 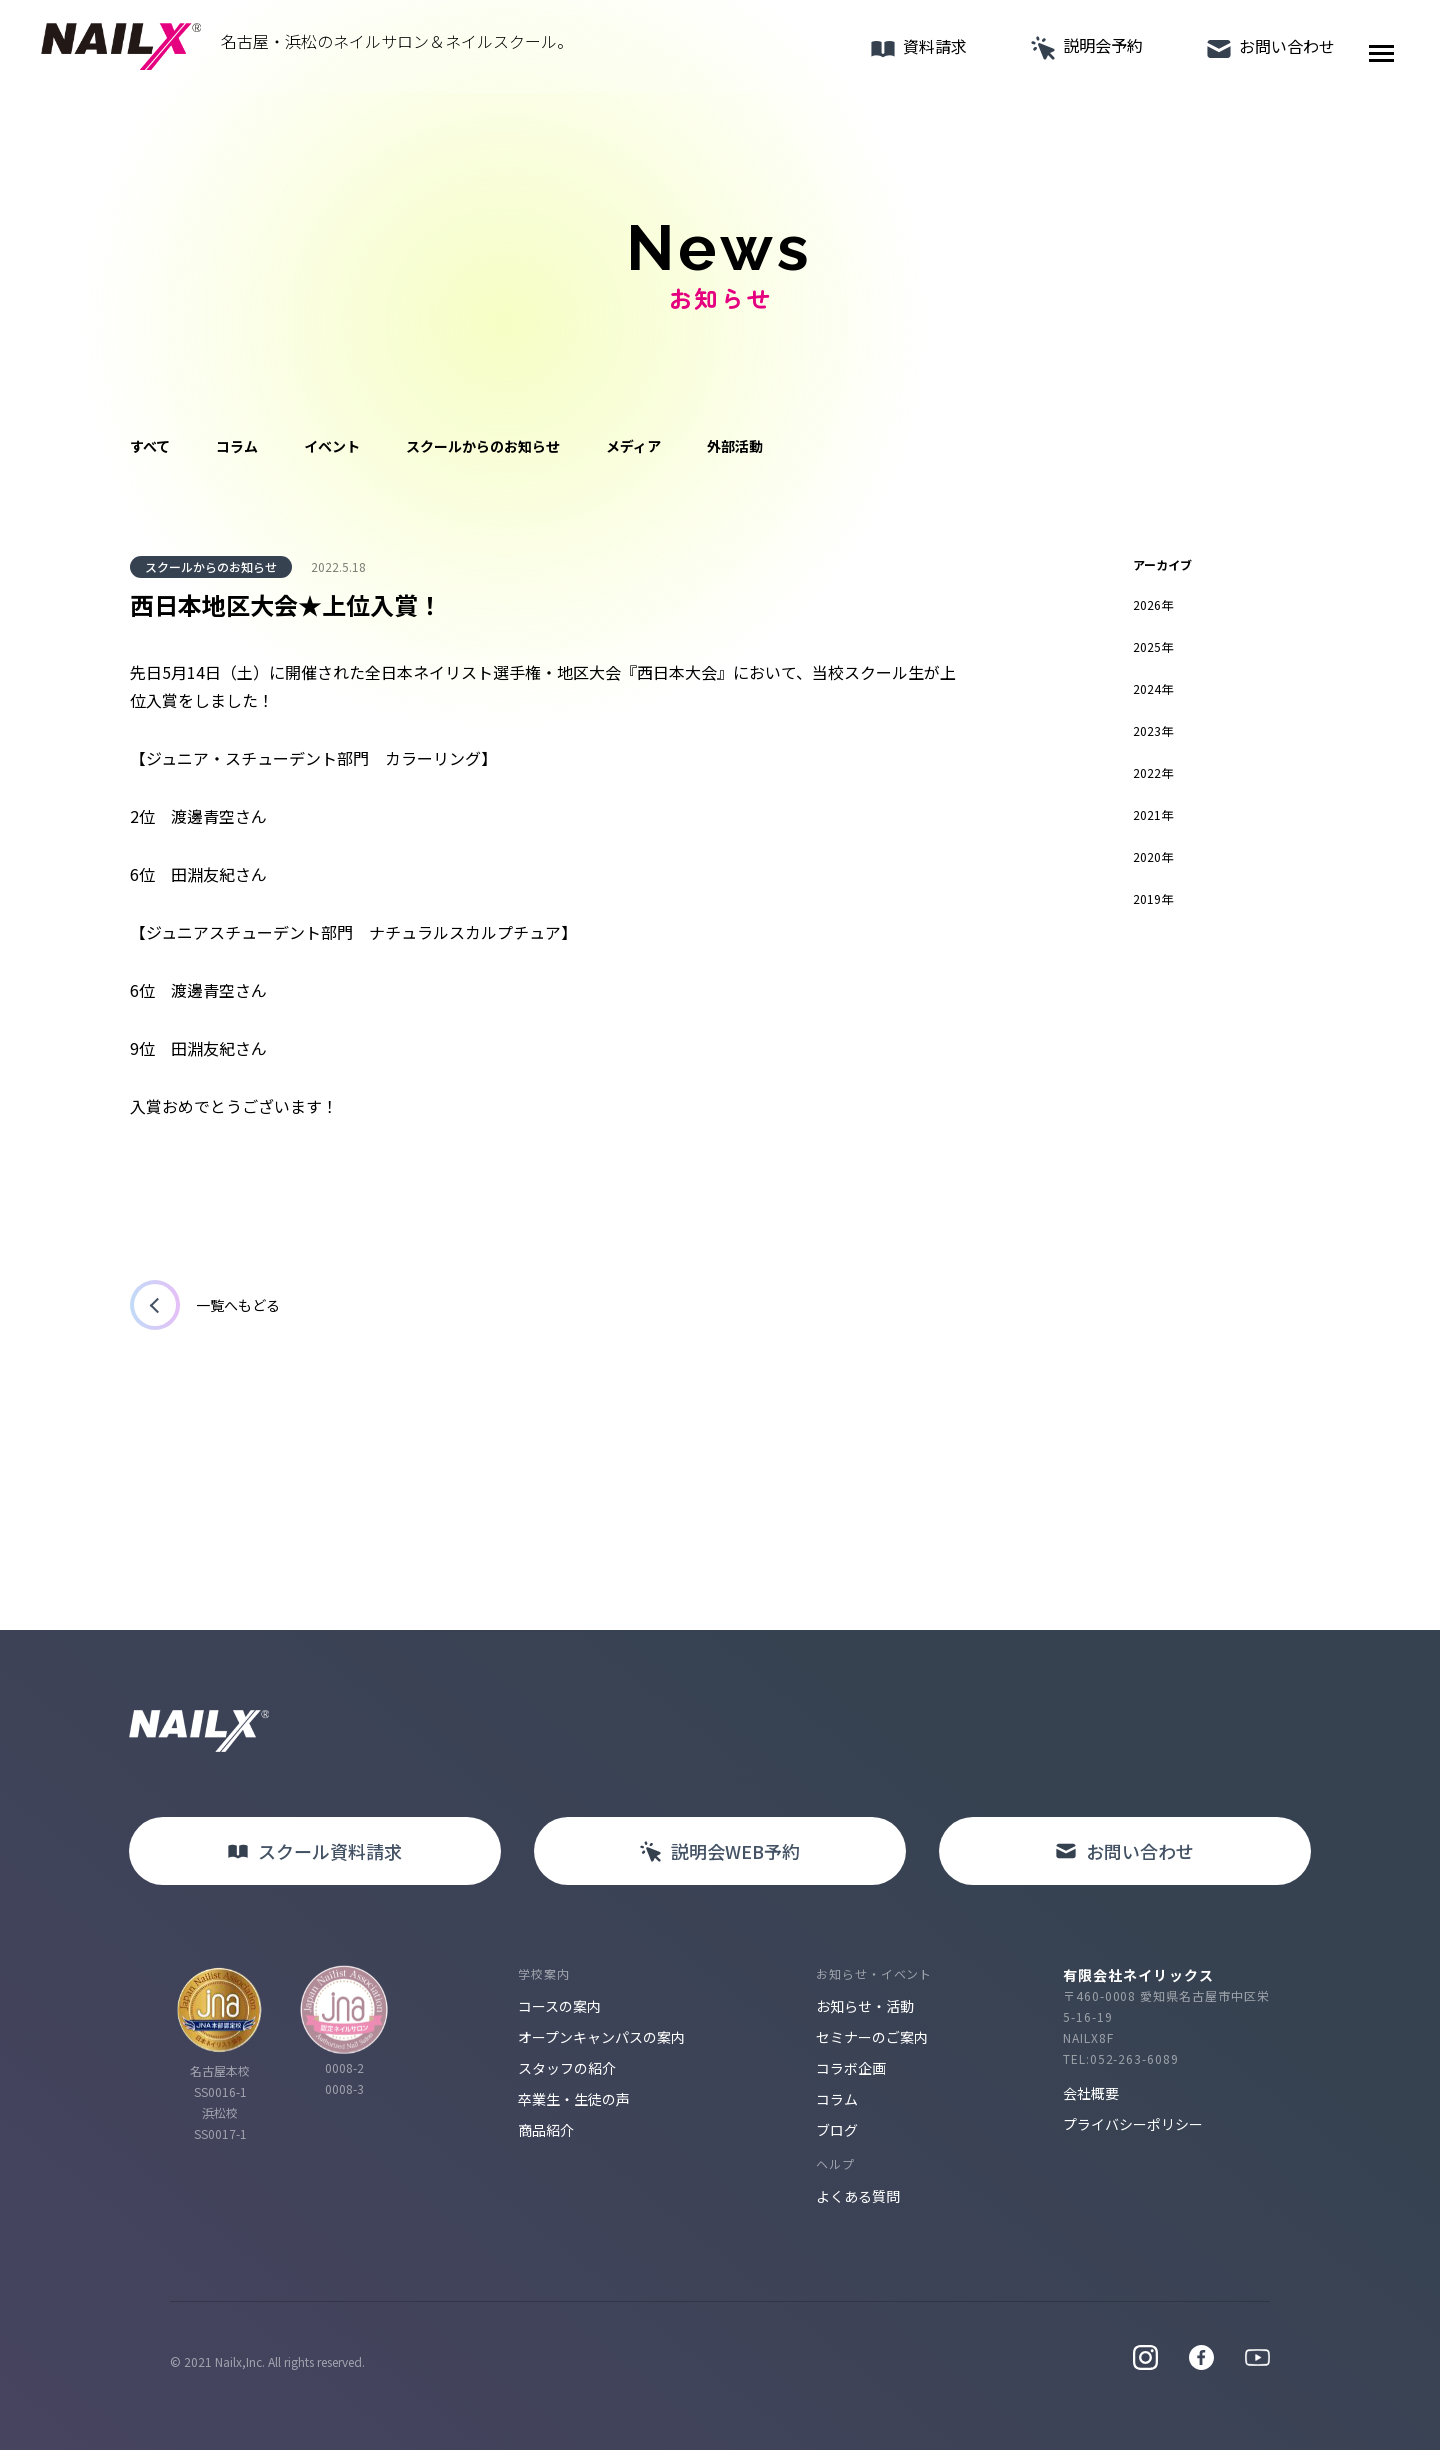 I want to click on 資料請求, so click(x=908, y=55).